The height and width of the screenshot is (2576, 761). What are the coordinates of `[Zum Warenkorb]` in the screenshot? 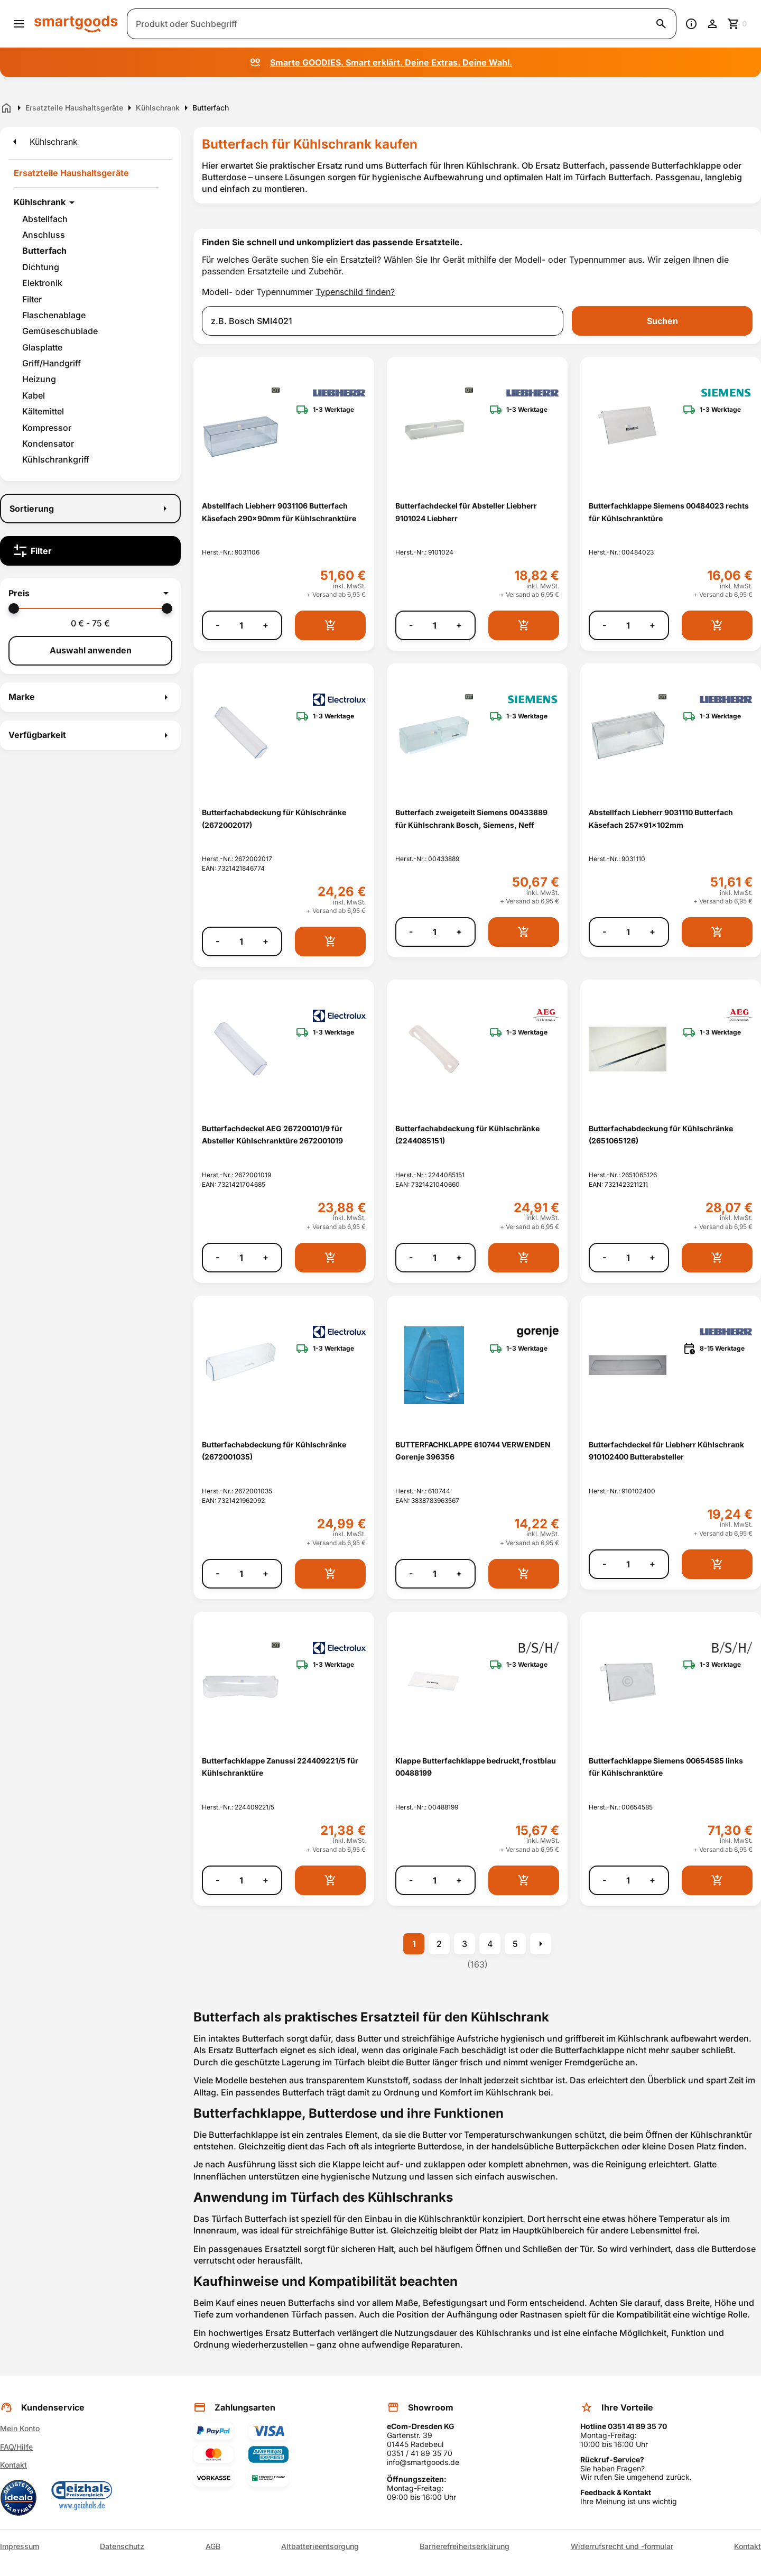 It's located at (737, 23).